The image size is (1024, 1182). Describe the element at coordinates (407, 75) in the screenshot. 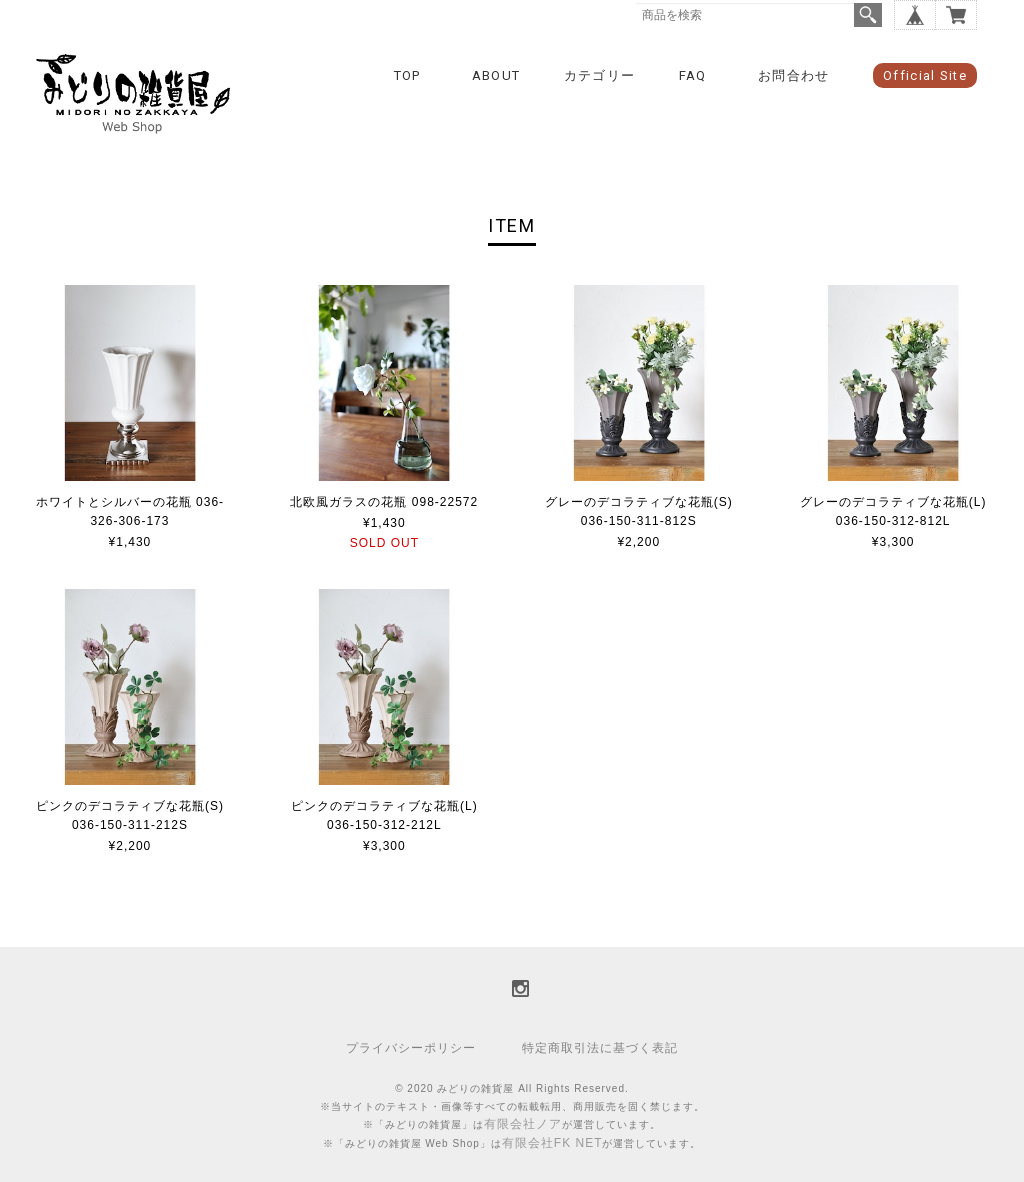

I see `TOP` at that location.